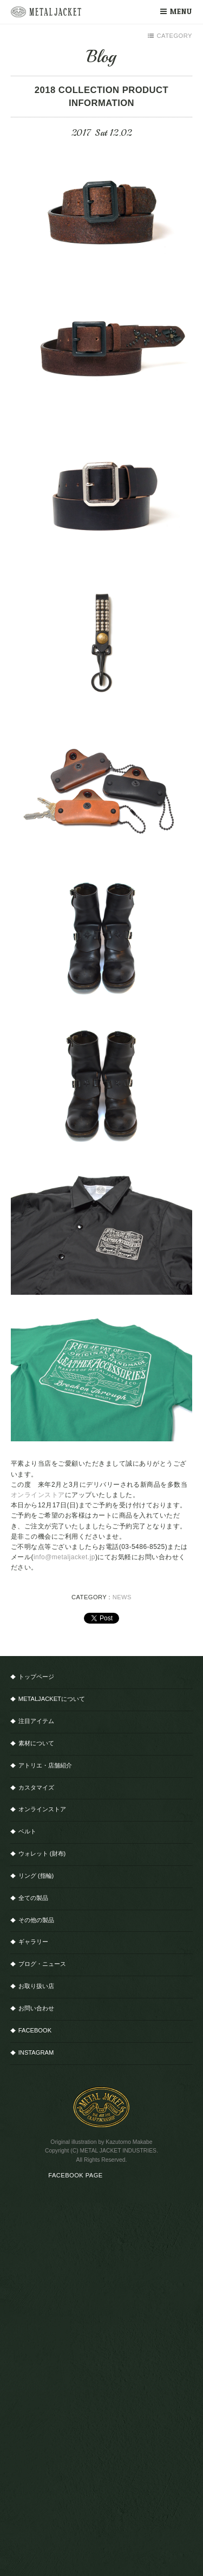 The height and width of the screenshot is (2576, 203). I want to click on METALJACKETについて, so click(51, 1699).